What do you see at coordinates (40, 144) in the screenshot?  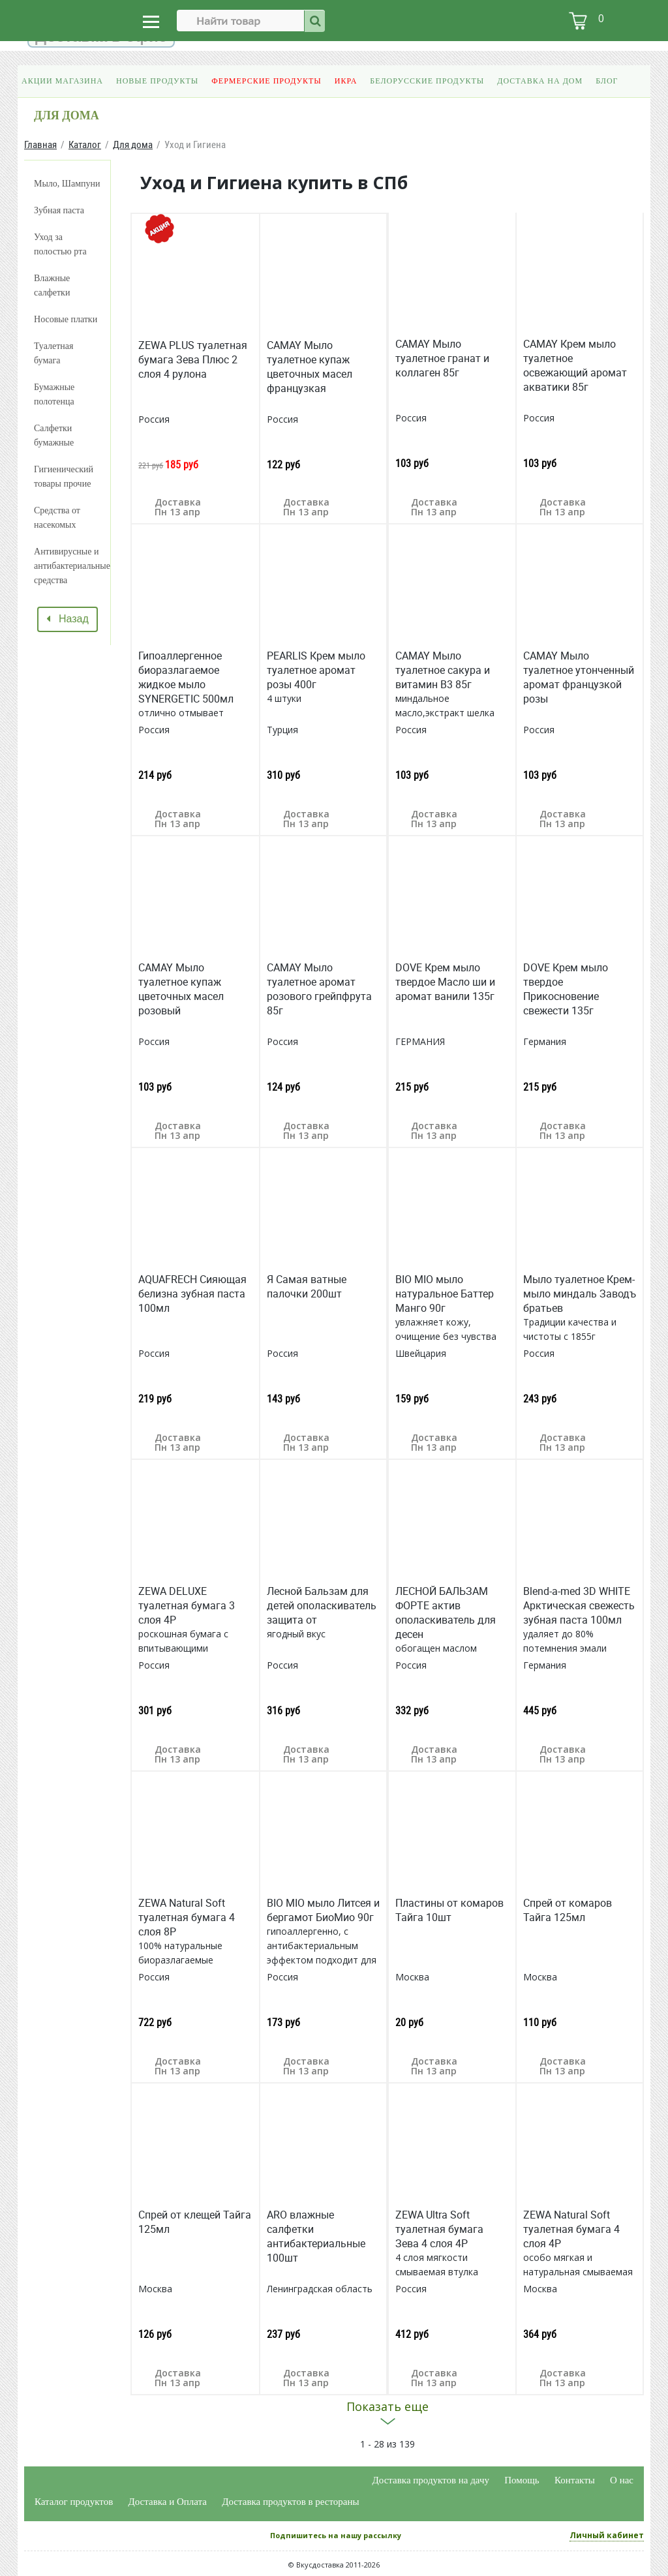 I see `Главная` at bounding box center [40, 144].